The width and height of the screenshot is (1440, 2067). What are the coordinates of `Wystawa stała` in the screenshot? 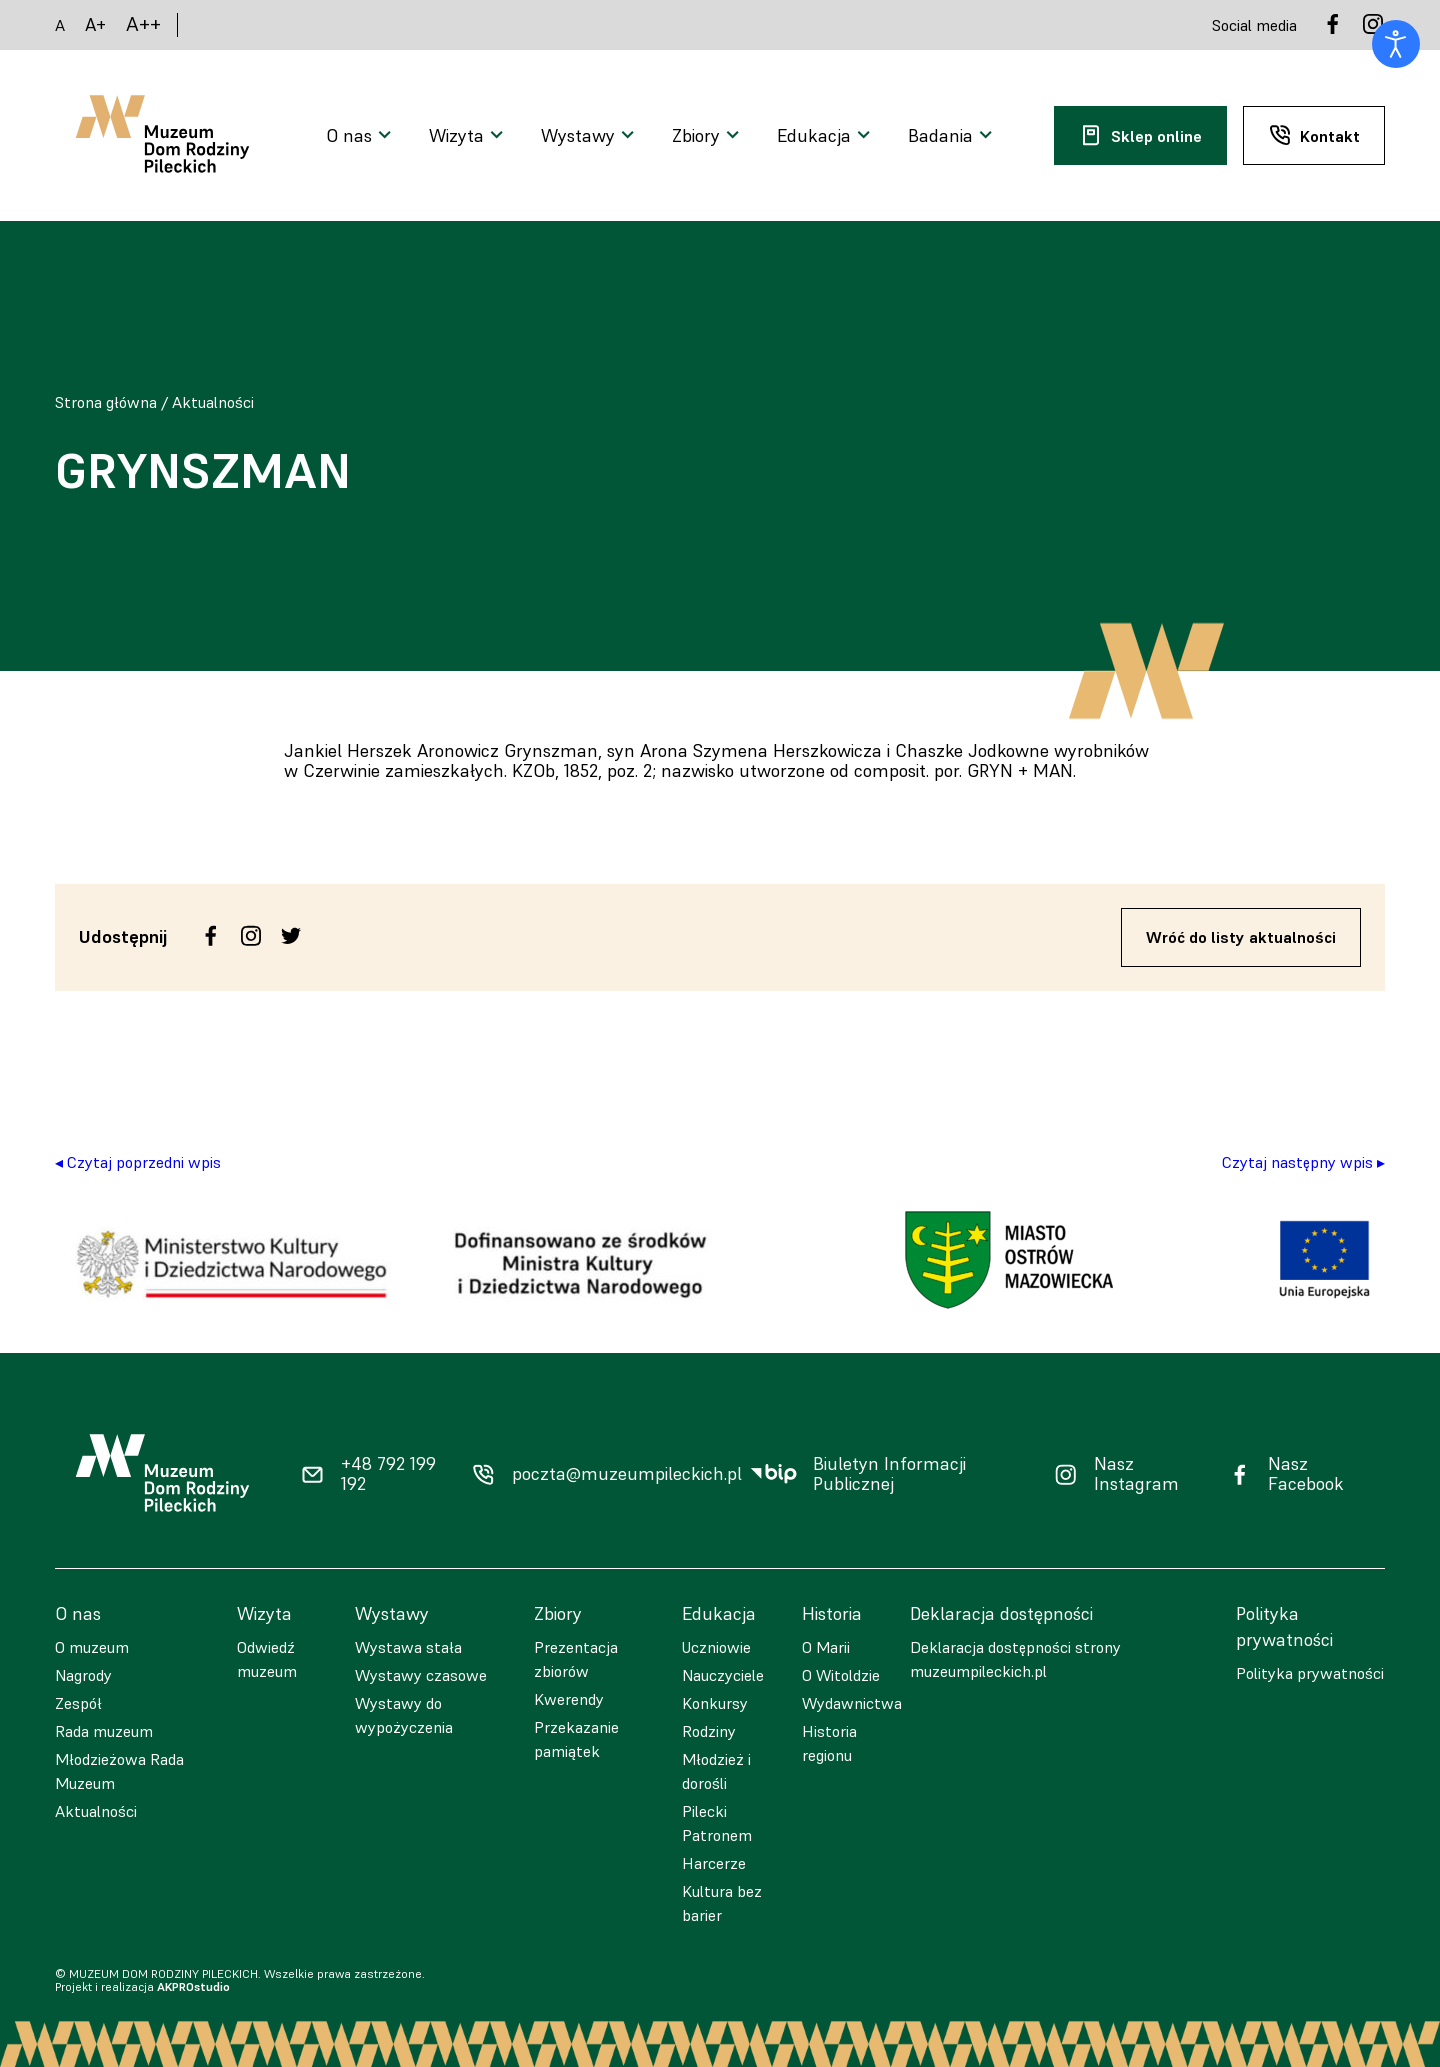 It's located at (408, 1647).